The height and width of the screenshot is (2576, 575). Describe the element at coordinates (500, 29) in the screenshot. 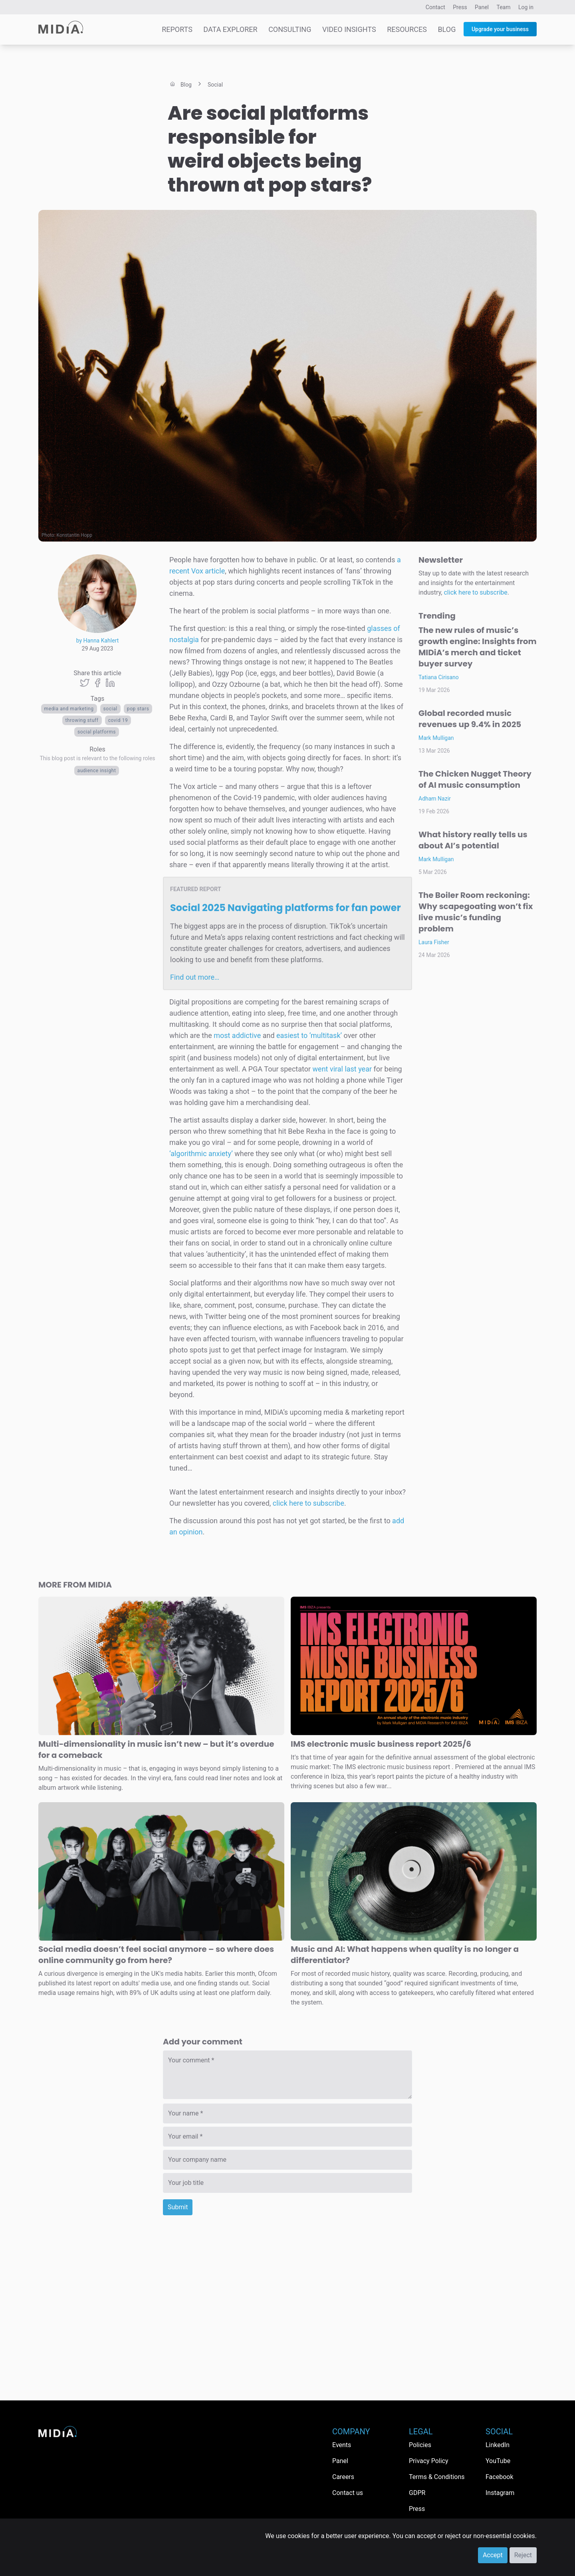

I see `Upgrade your business` at that location.